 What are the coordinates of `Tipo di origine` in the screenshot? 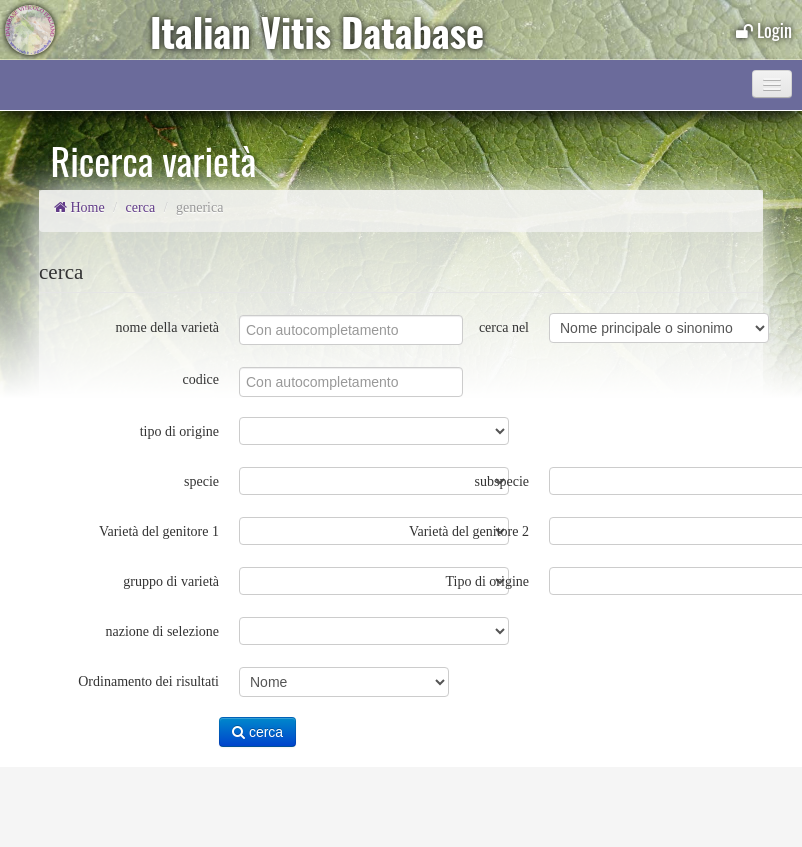 It's located at (488, 581).